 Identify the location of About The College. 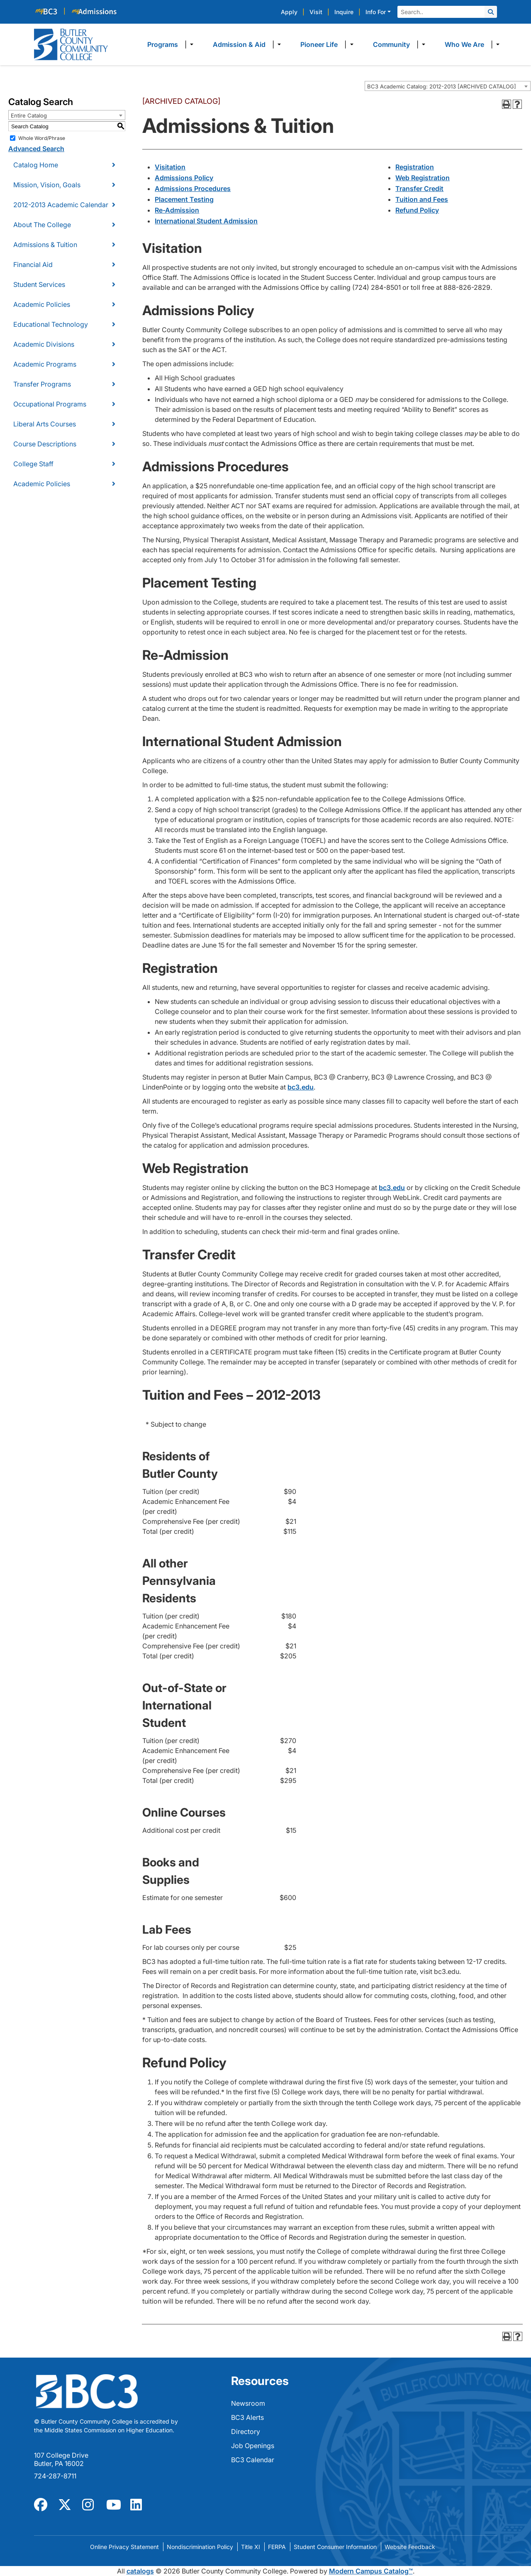
(42, 224).